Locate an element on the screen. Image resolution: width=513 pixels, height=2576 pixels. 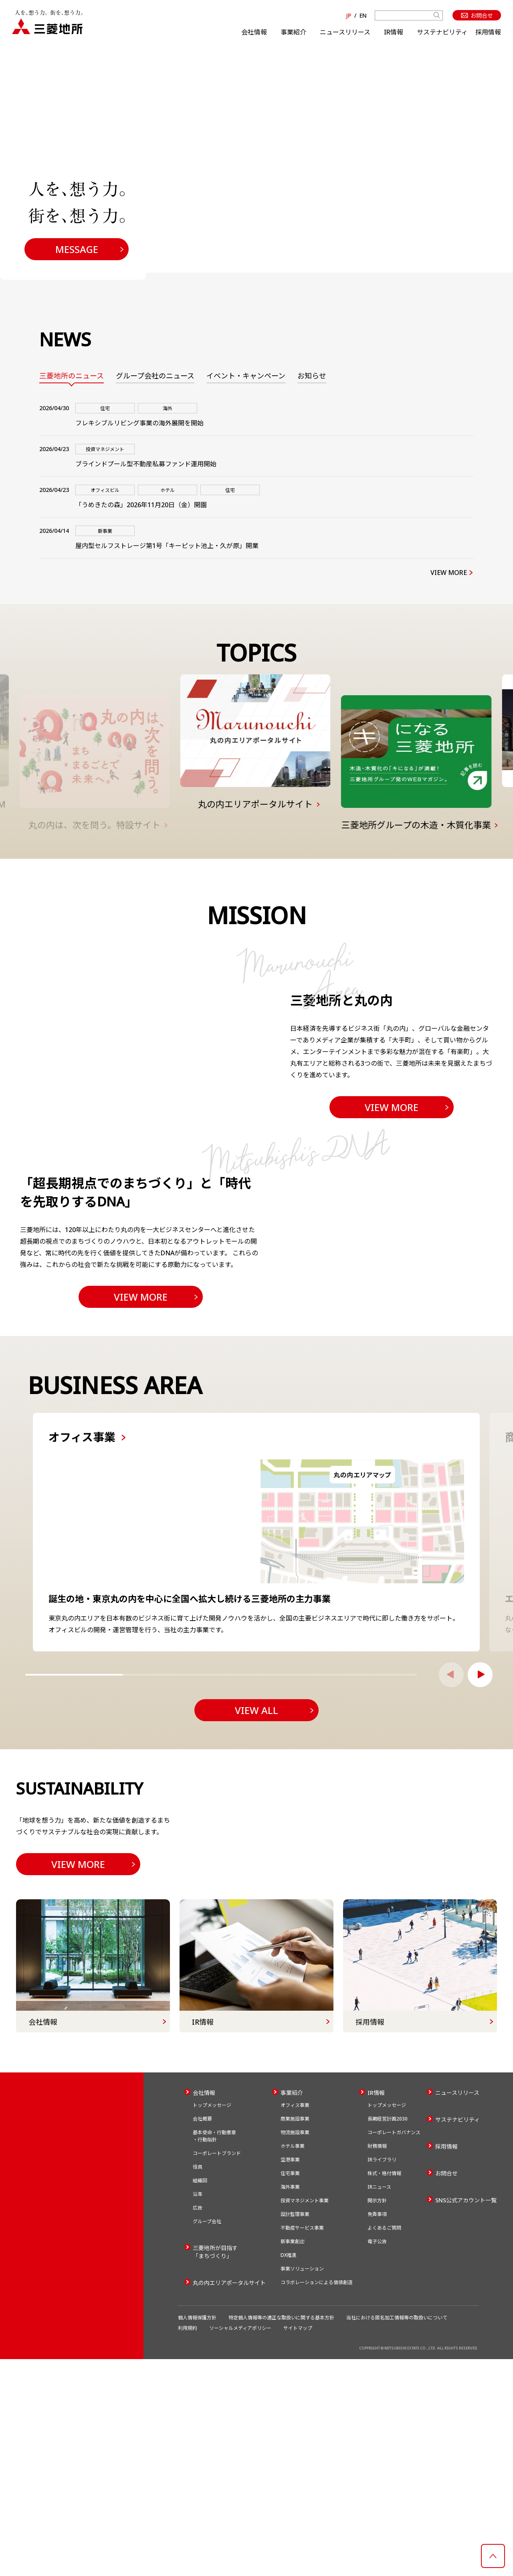
投資マネジメント事業 is located at coordinates (305, 2417).